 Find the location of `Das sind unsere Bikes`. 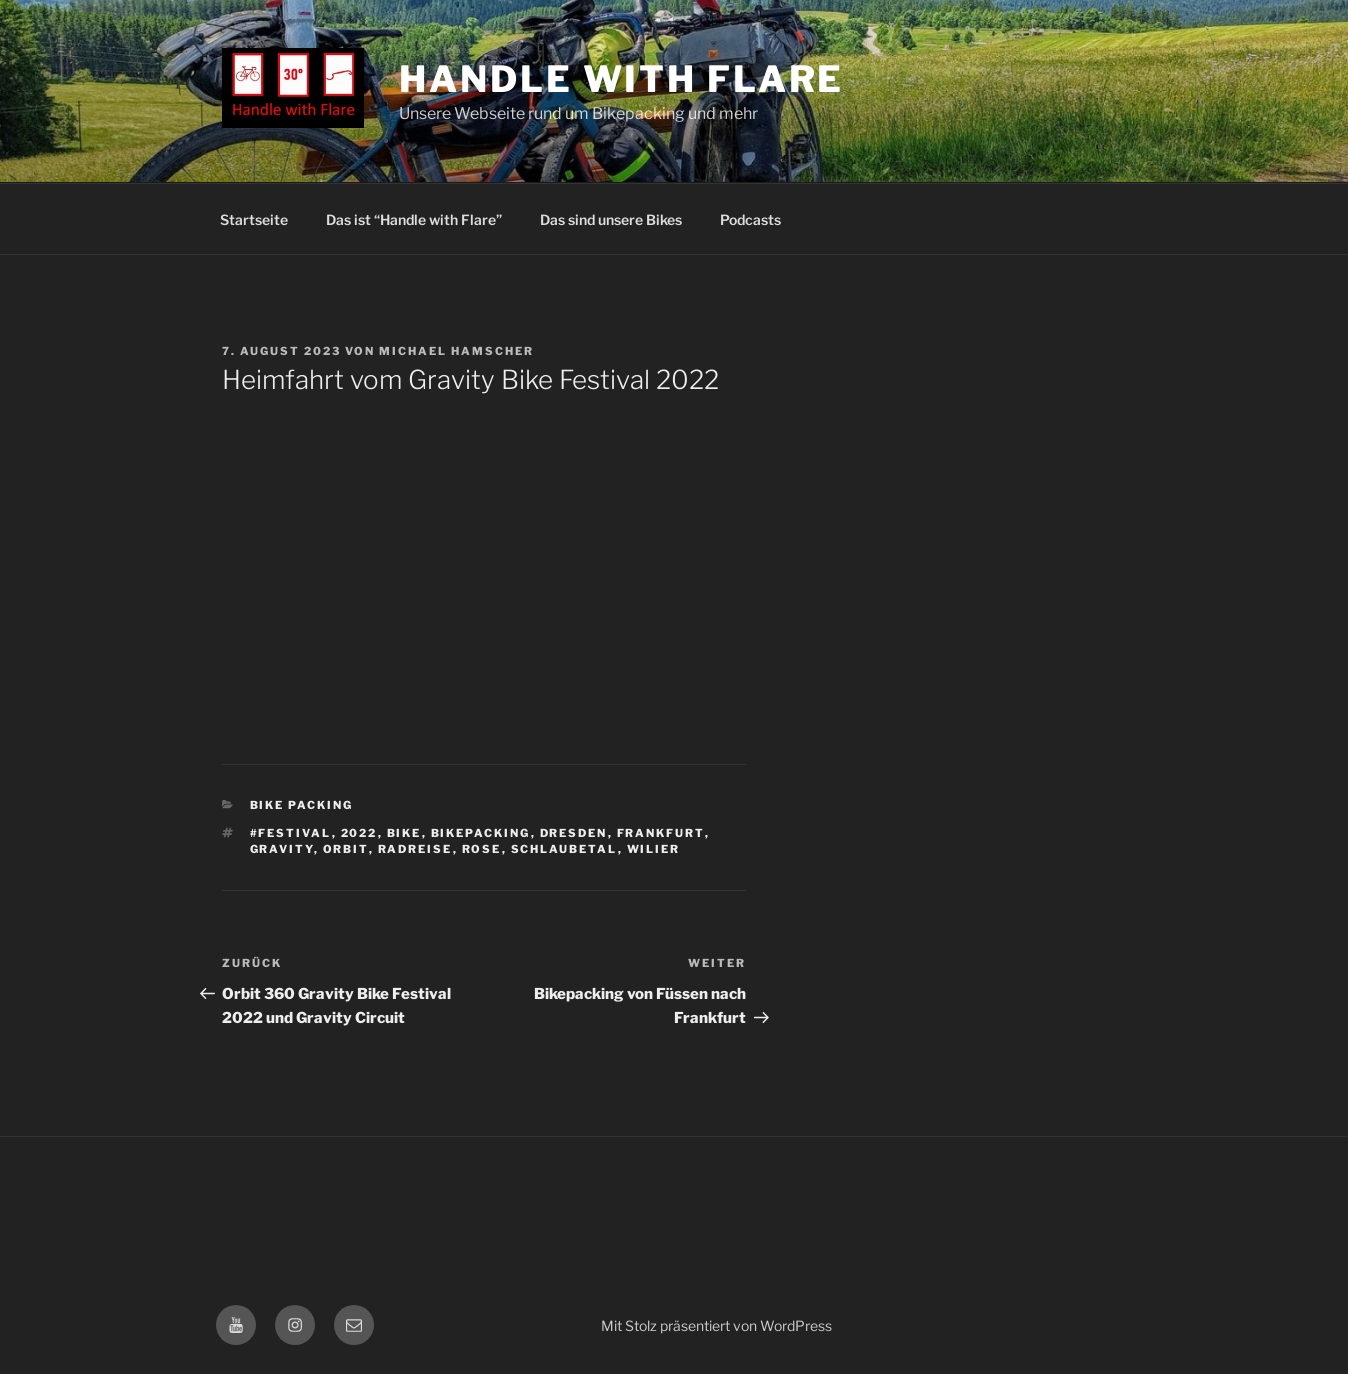

Das sind unsere Bikes is located at coordinates (611, 219).